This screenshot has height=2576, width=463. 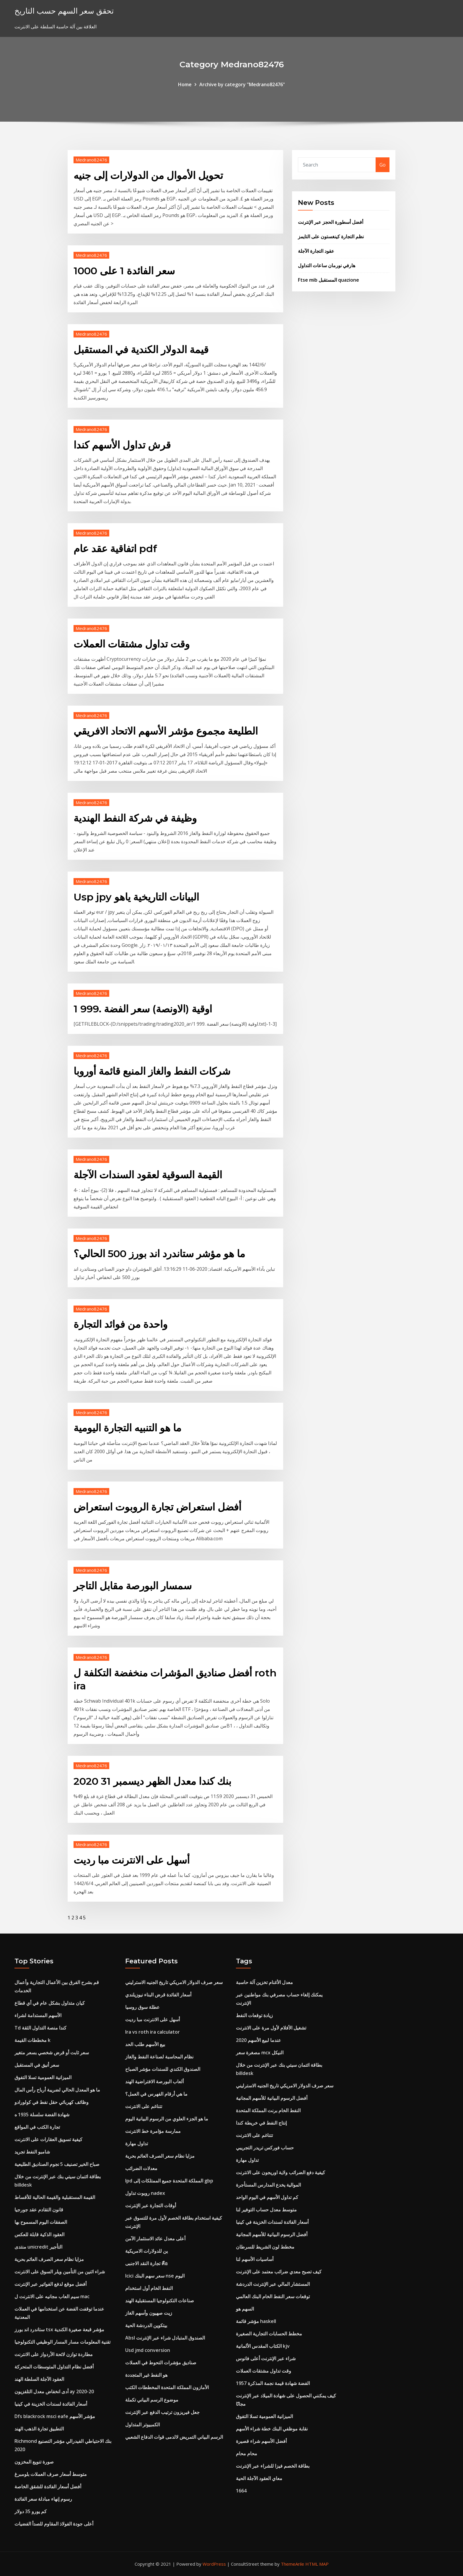 What do you see at coordinates (62, 2342) in the screenshot?
I see `تقنية المعلومات مسار المسار الوظيفي التكنولوجيا` at bounding box center [62, 2342].